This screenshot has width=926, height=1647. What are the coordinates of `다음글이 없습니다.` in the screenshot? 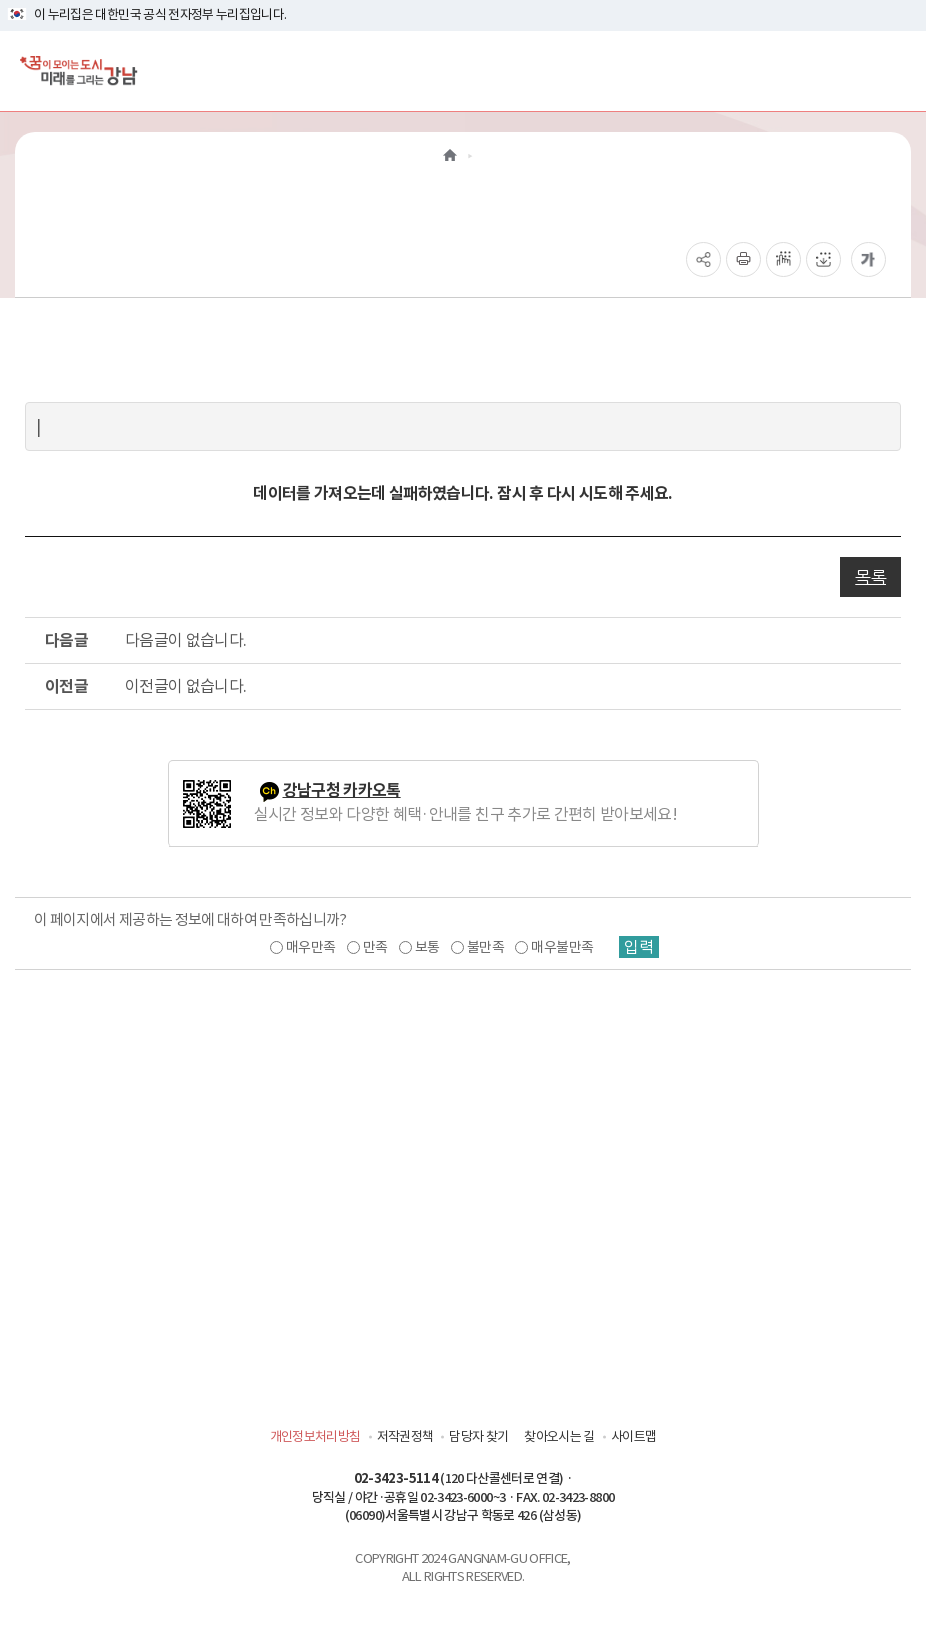 It's located at (186, 640).